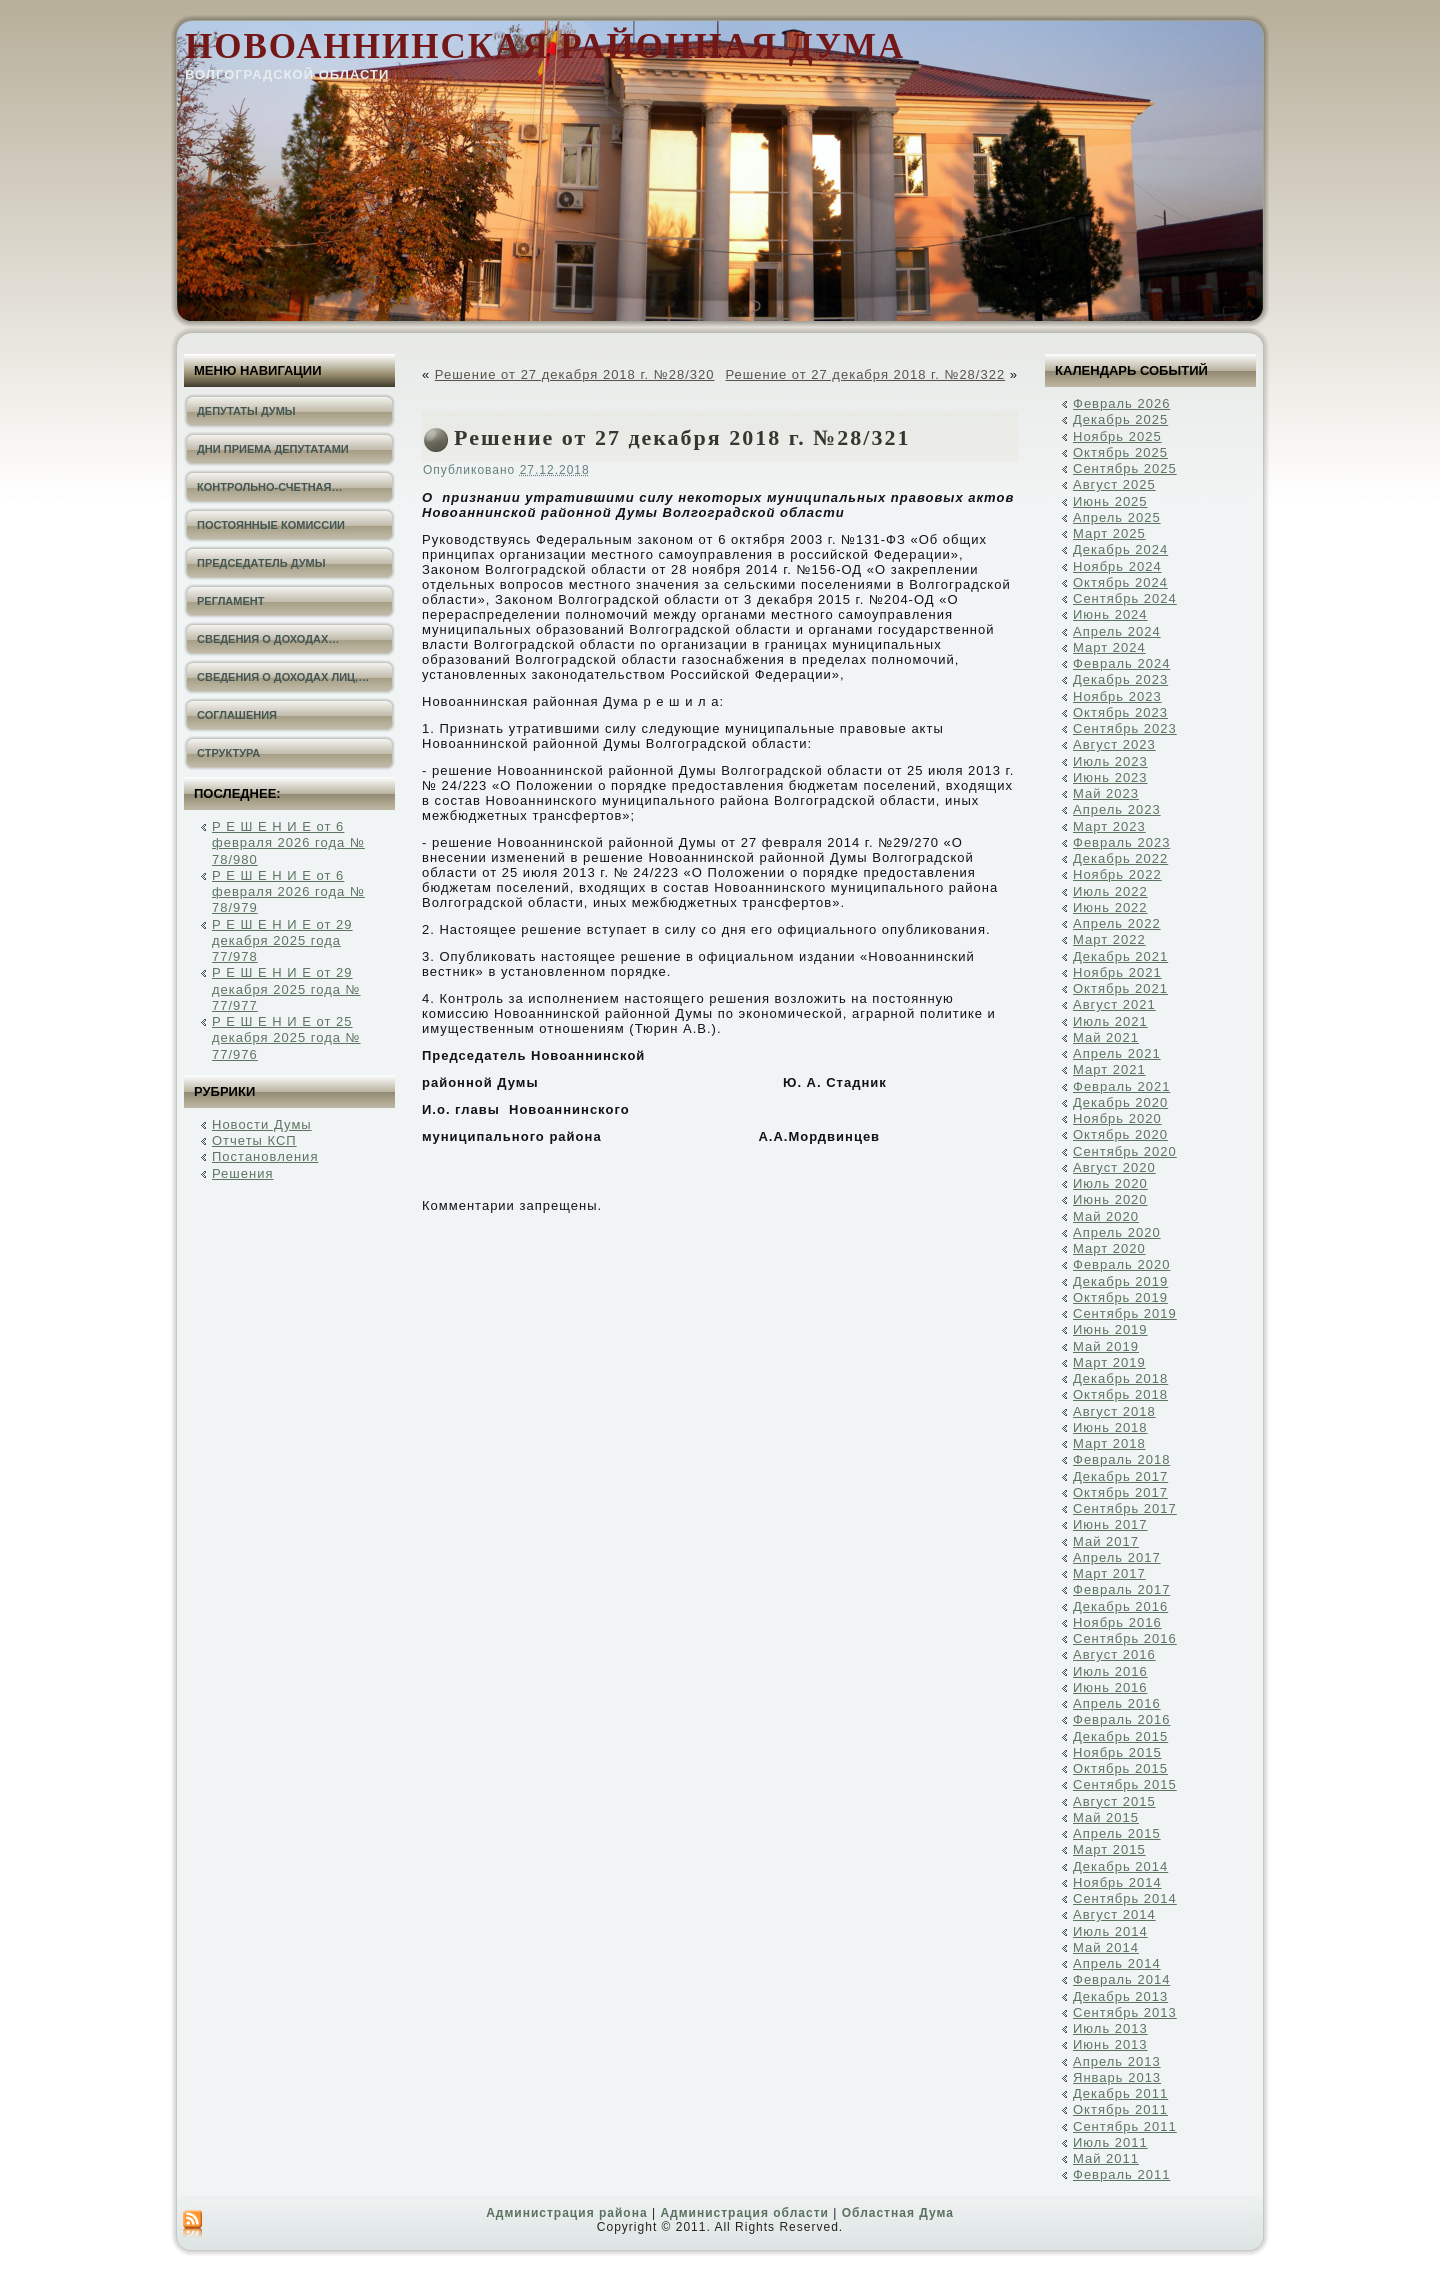  I want to click on Р Е Ш Е Н И Е от 6 февраля 2026 года № 78/979, so click(288, 892).